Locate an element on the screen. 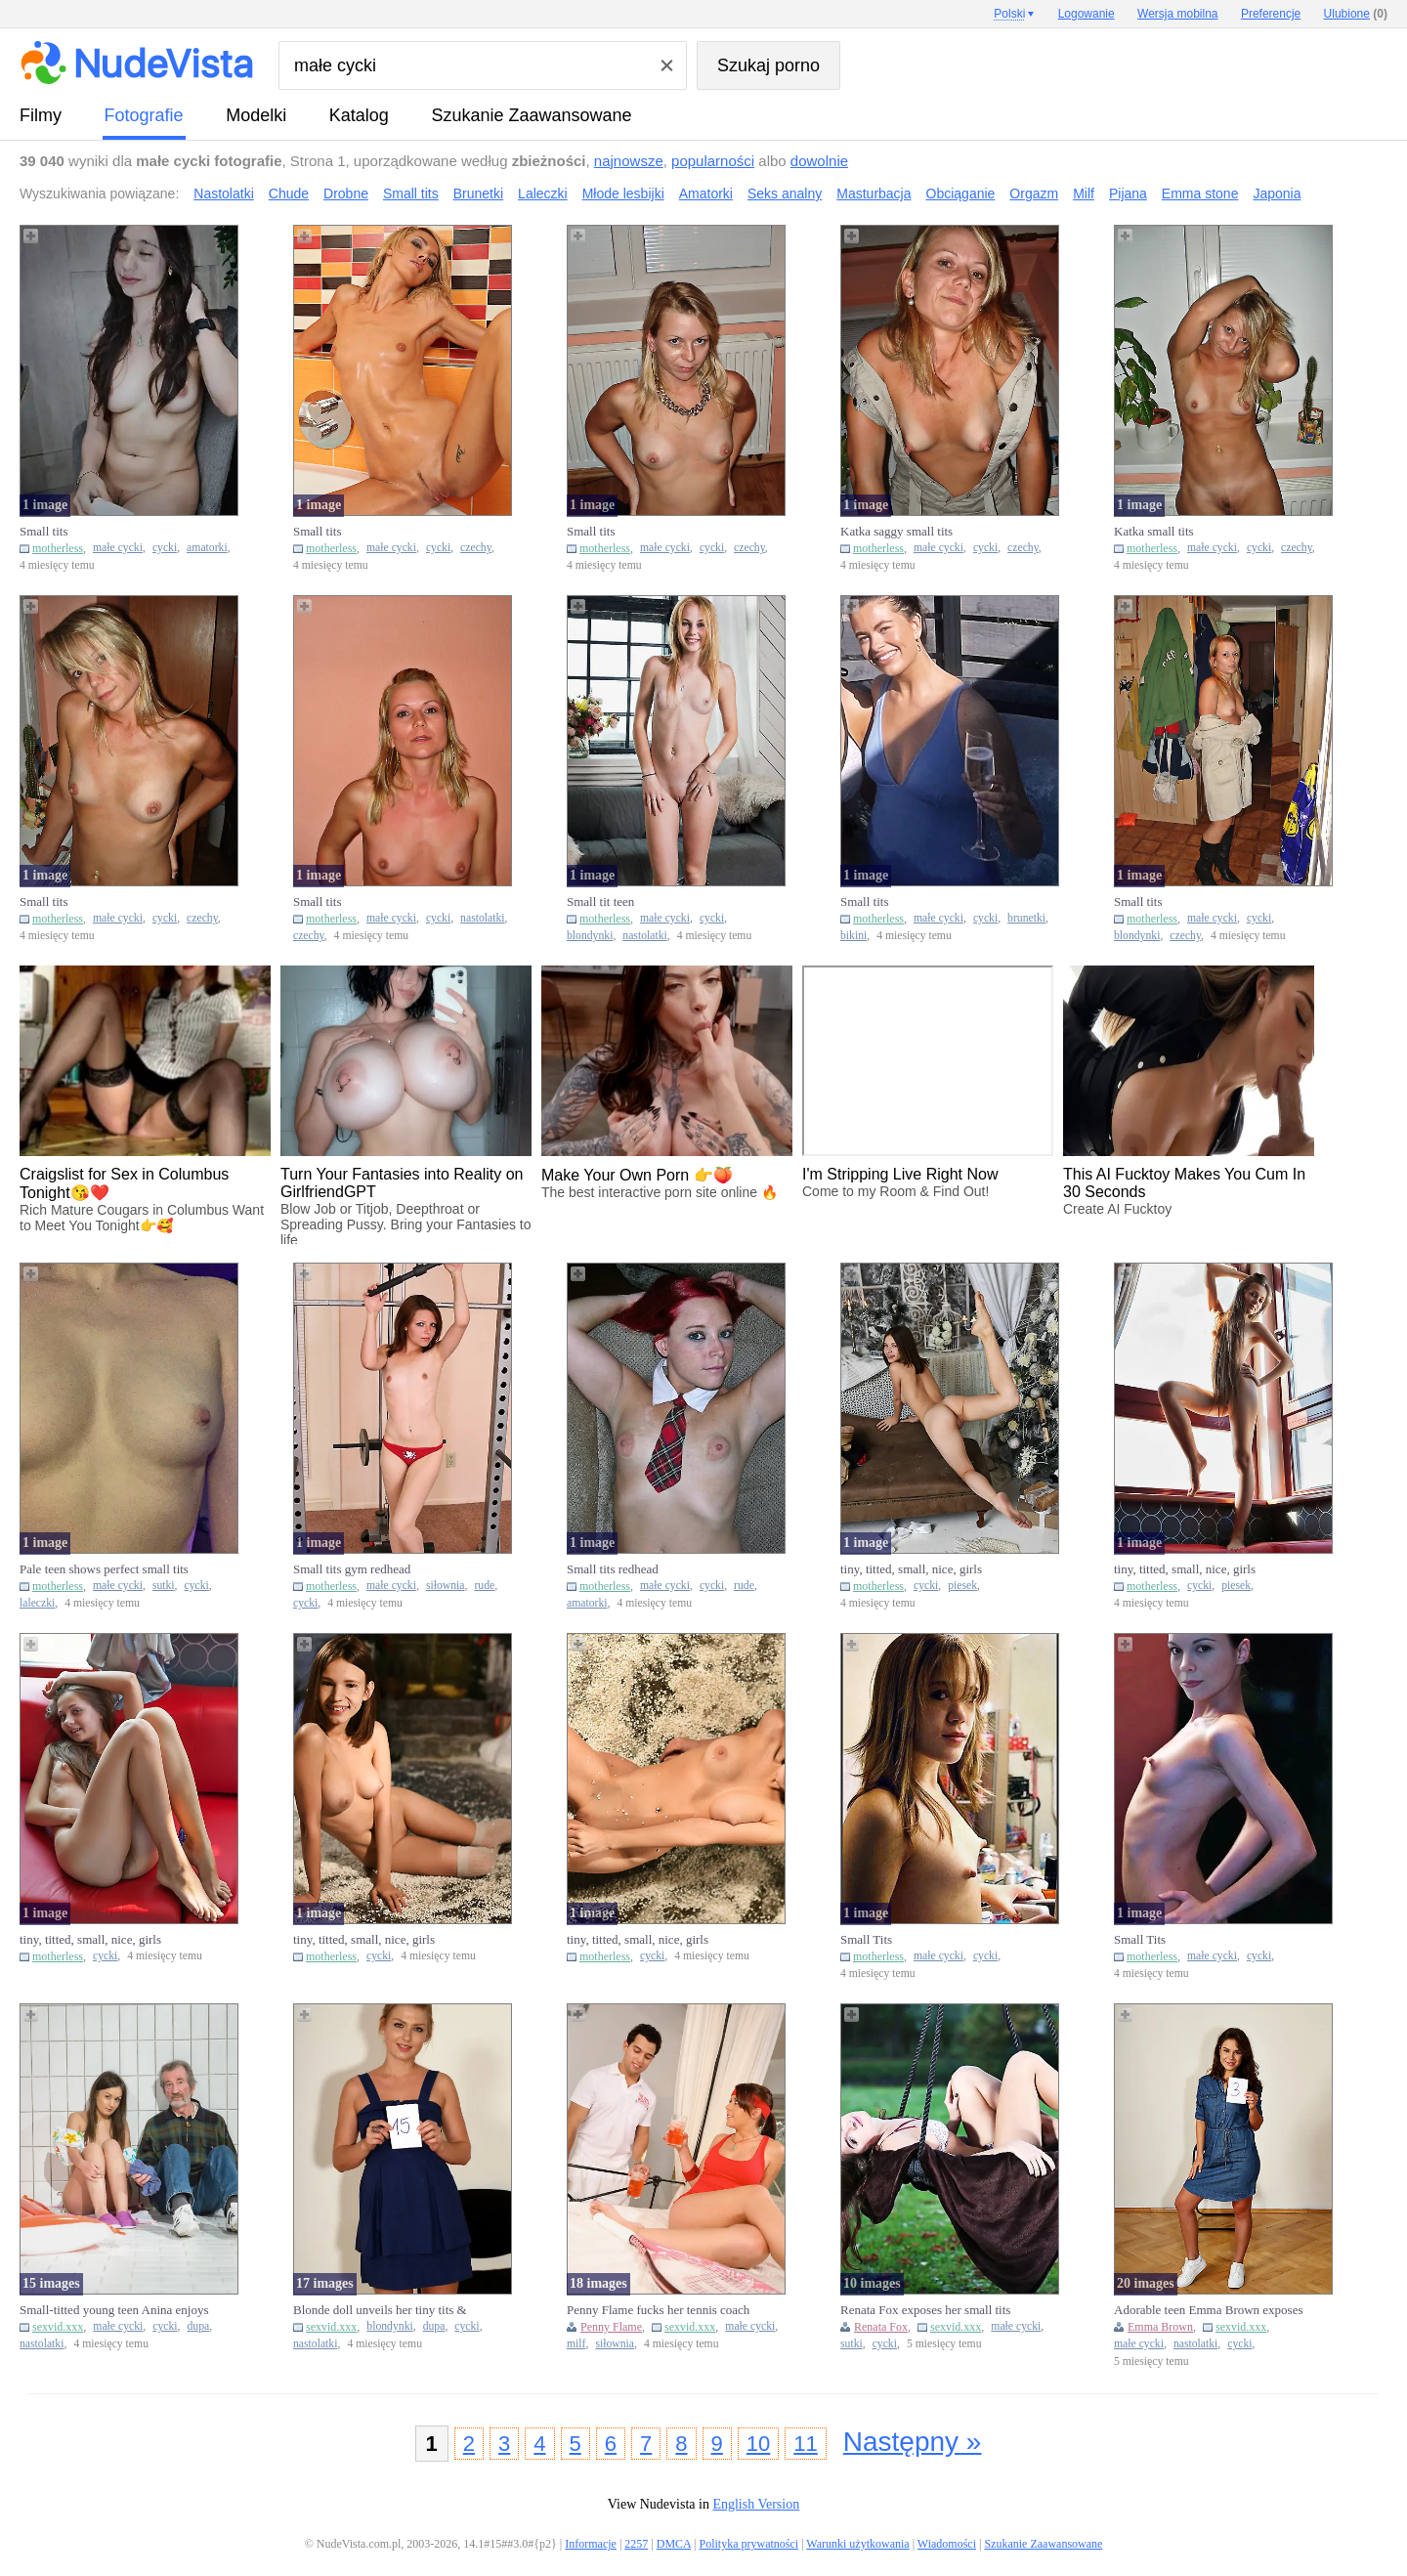 This screenshot has height=2576, width=1407. Katka small tits is located at coordinates (1154, 531).